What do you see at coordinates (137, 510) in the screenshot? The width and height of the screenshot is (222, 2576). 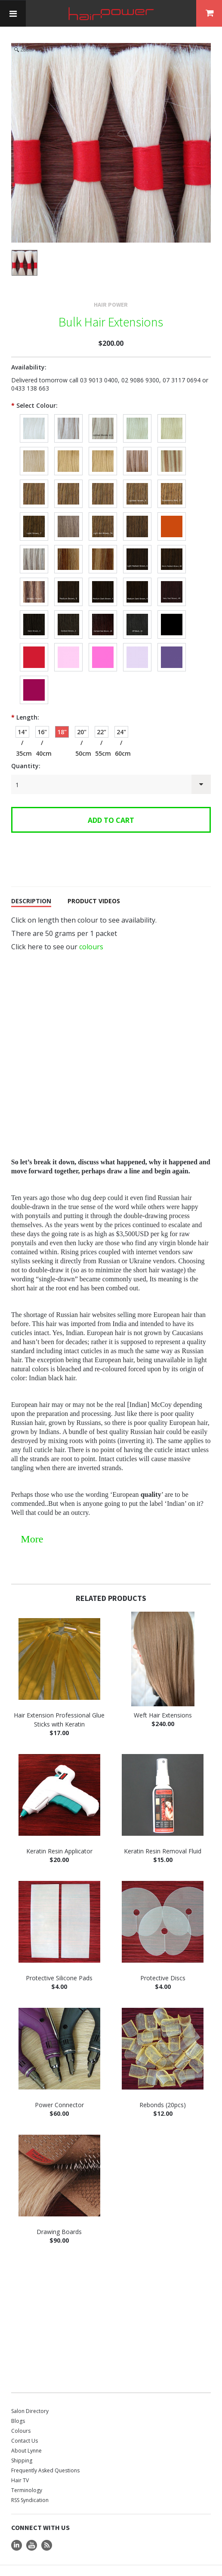 I see `[Light Golden Brown, #7G]` at bounding box center [137, 510].